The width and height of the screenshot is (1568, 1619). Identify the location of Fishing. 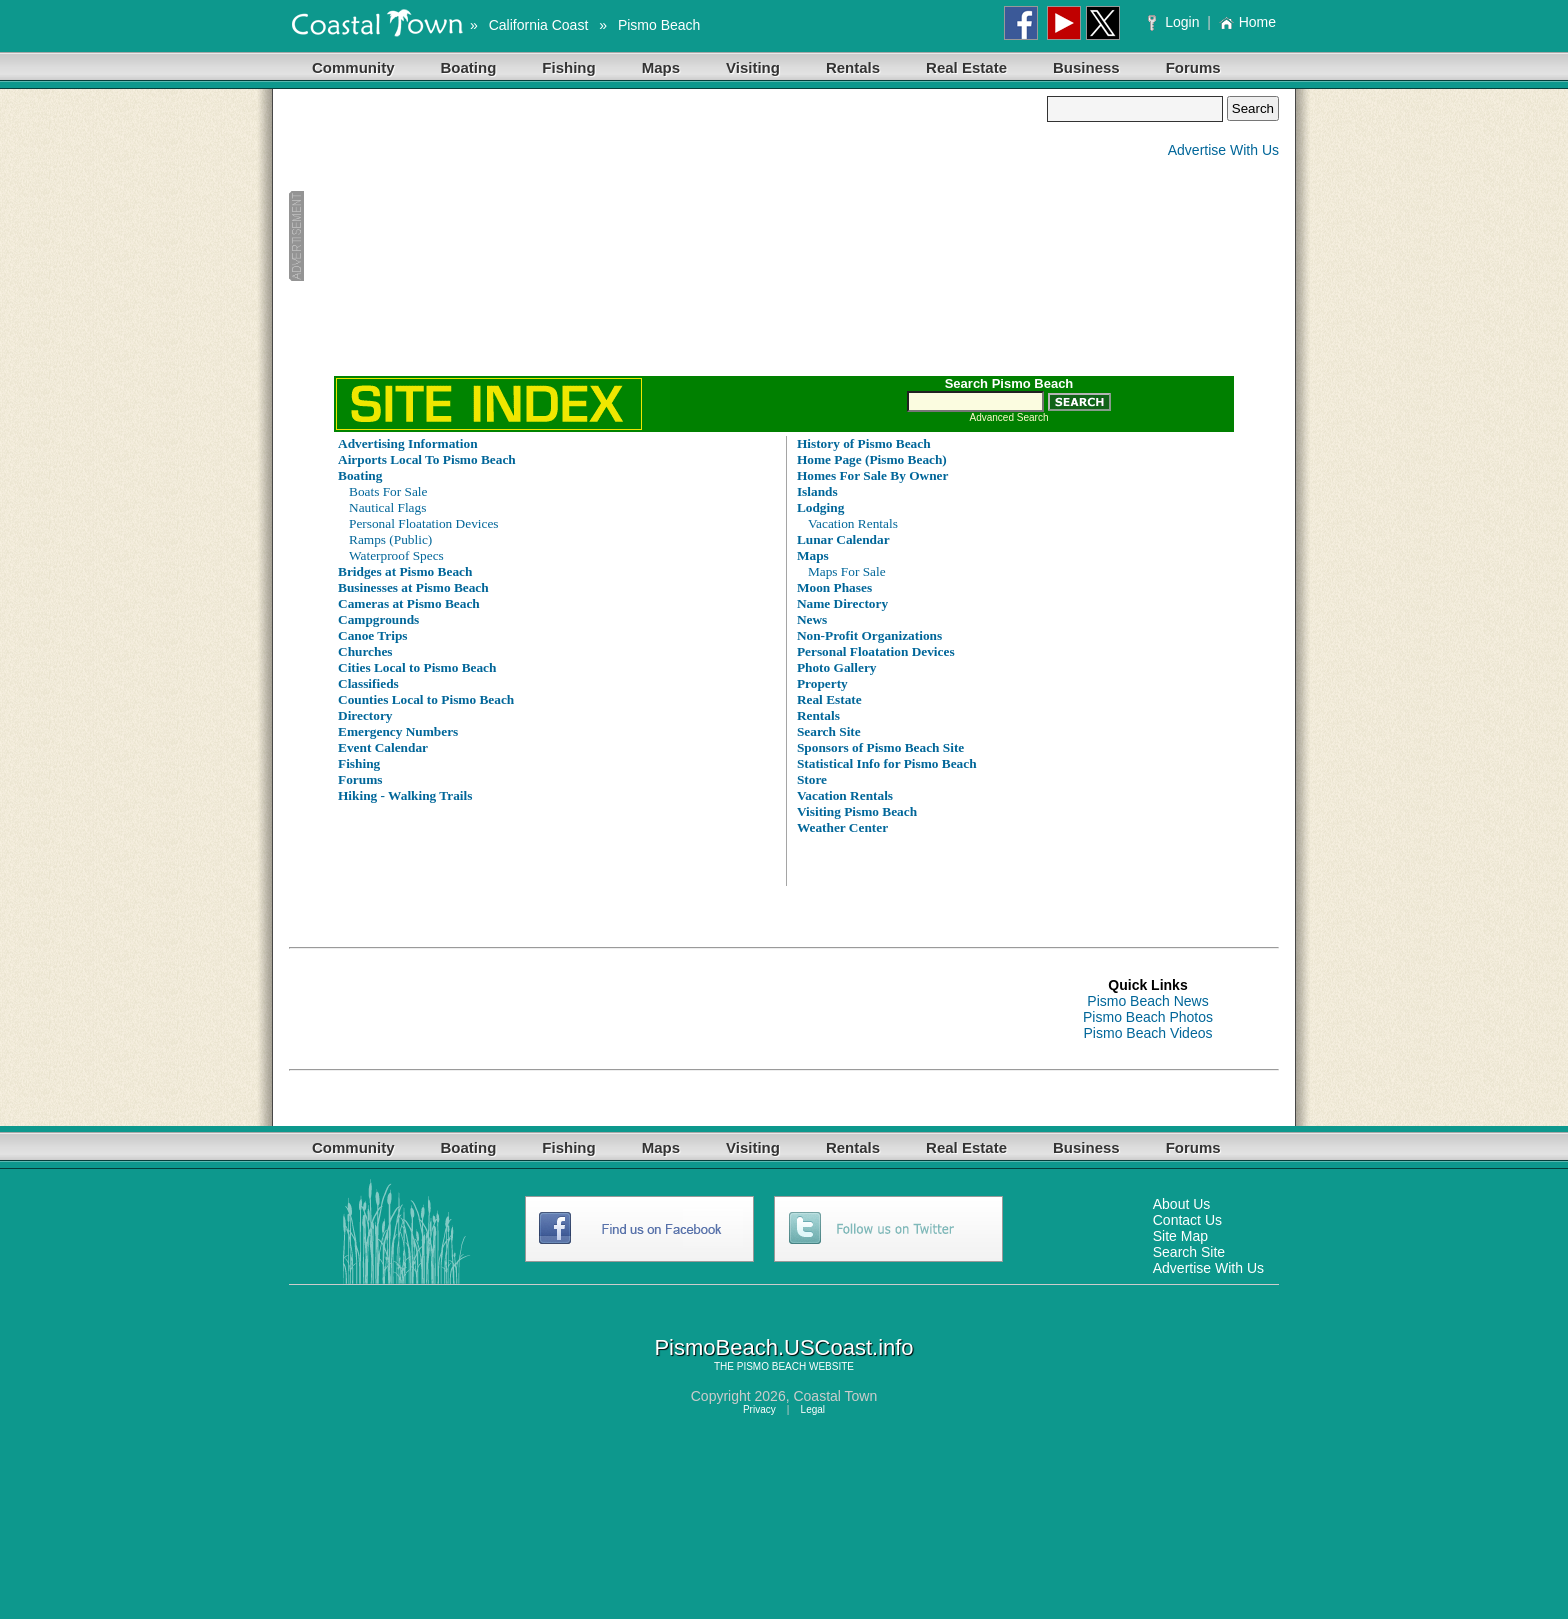
(568, 67).